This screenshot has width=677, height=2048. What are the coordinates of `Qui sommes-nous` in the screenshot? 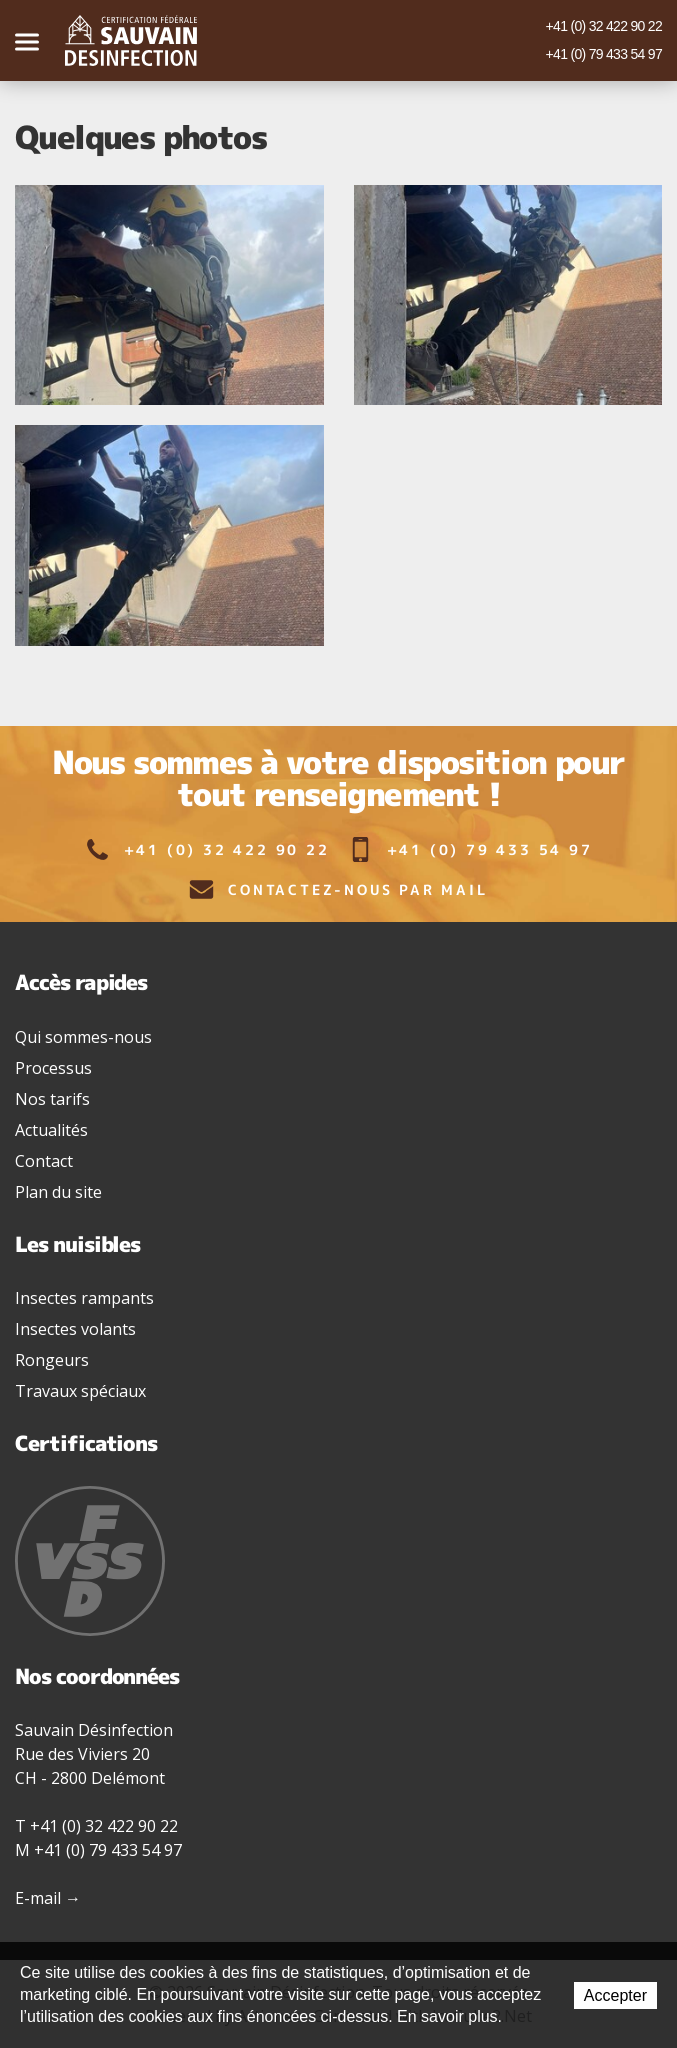 It's located at (83, 1037).